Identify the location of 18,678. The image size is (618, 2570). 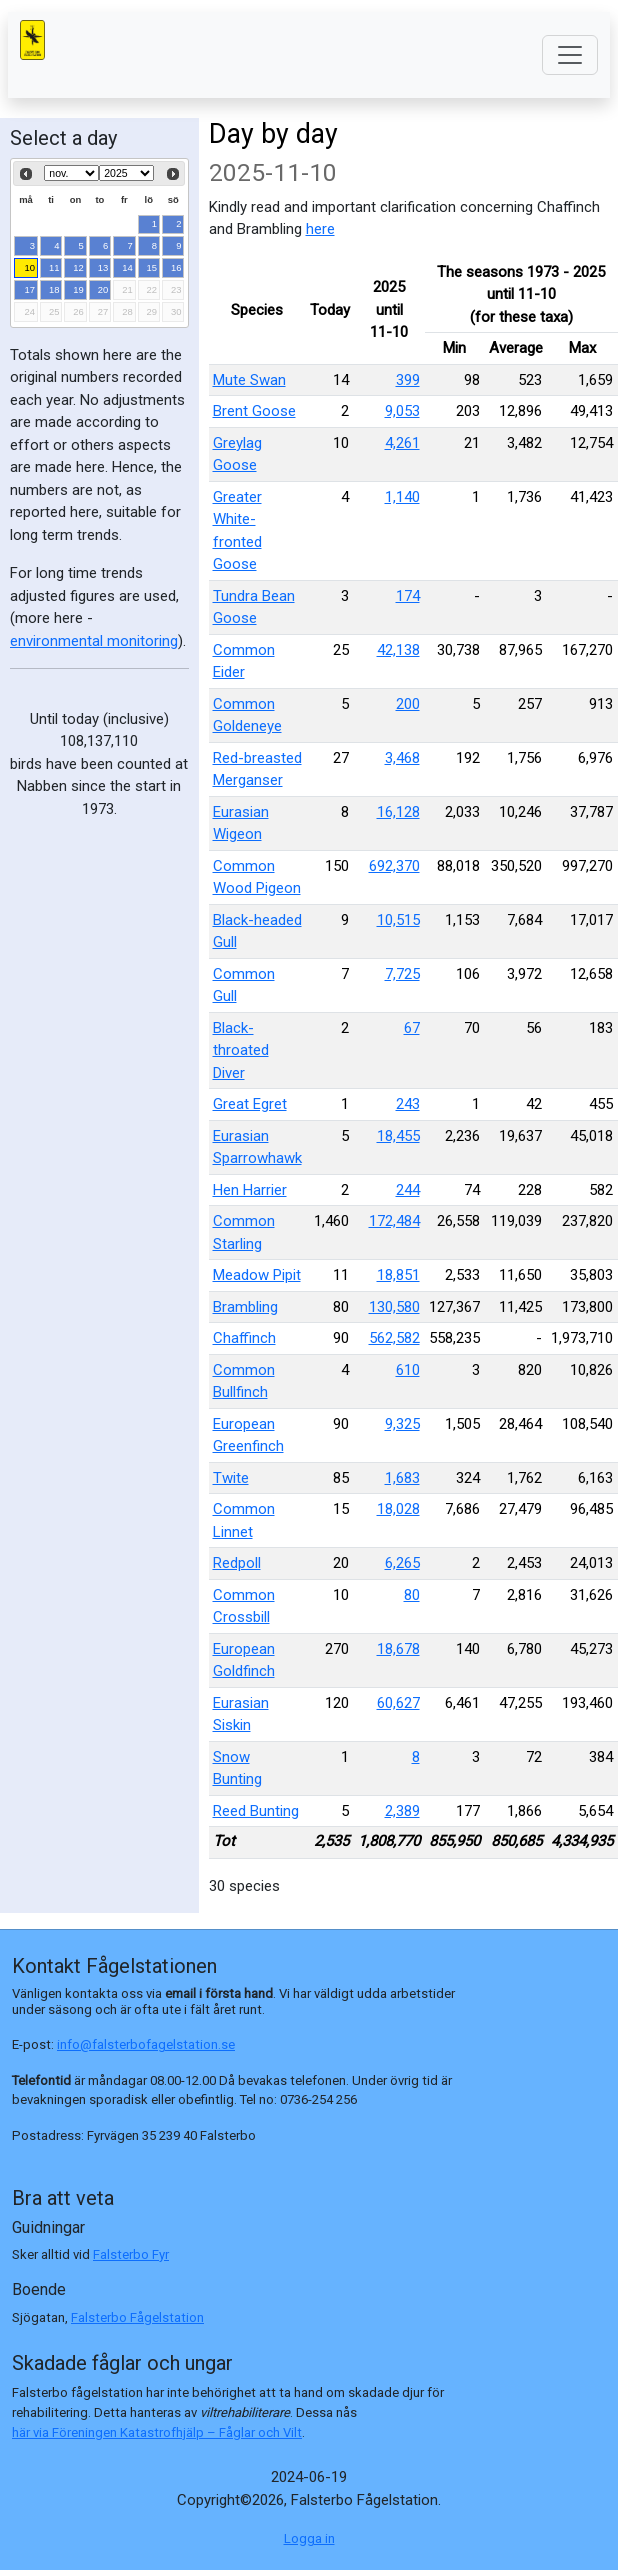
(398, 1649).